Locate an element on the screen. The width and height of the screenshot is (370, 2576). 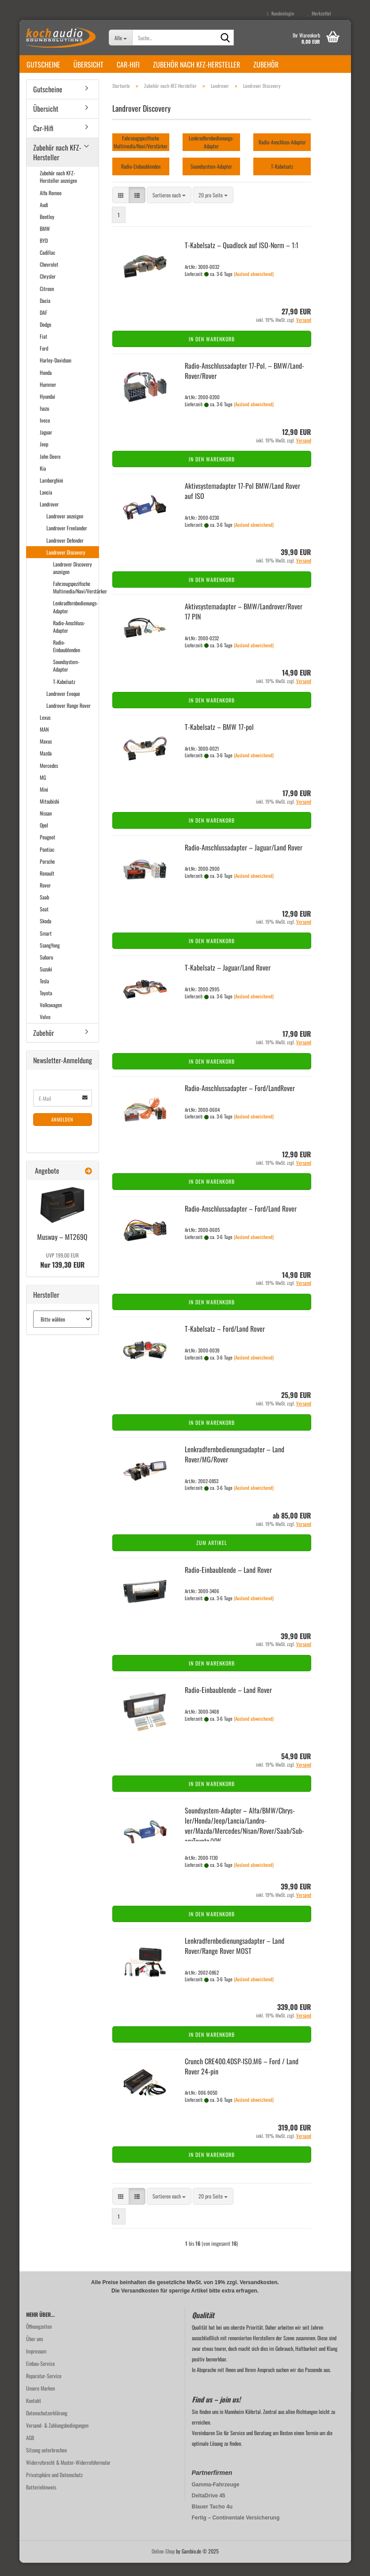
Toyota is located at coordinates (46, 1006).